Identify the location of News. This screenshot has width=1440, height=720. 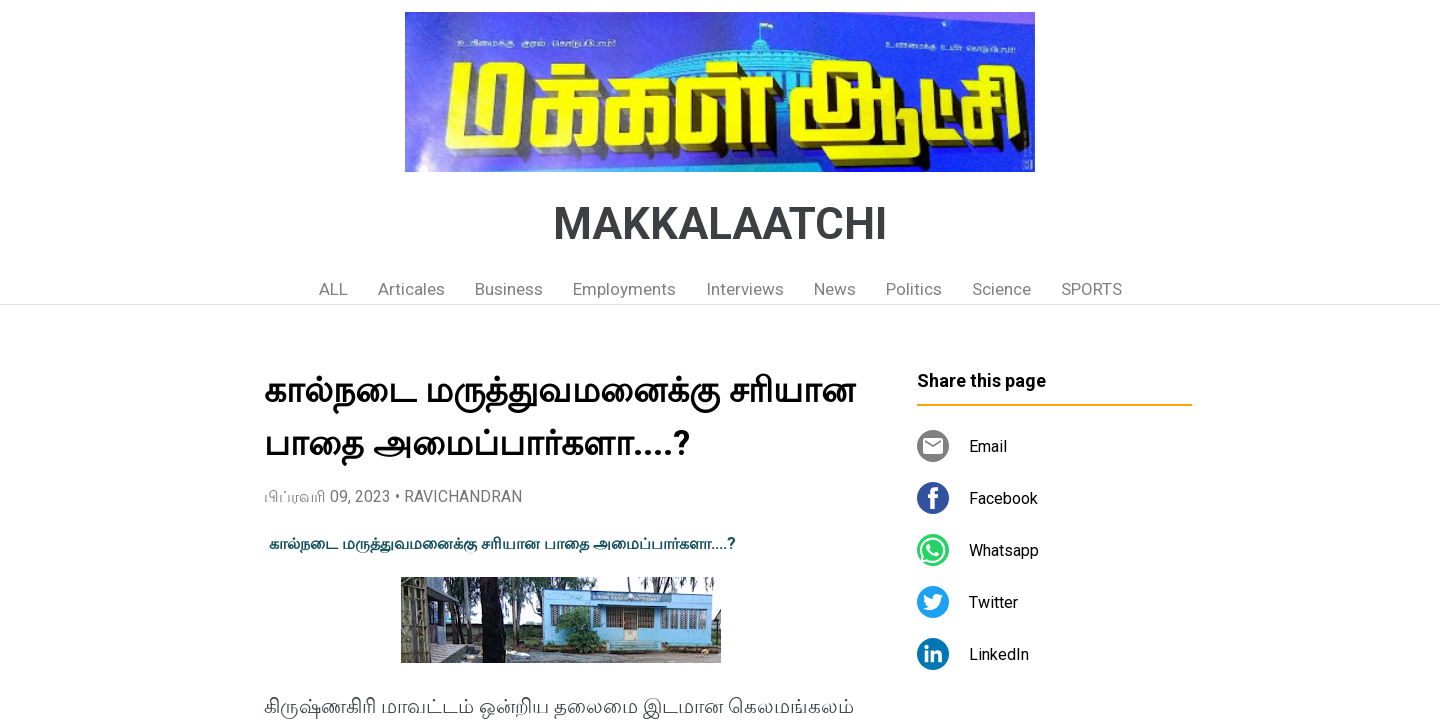
(835, 289).